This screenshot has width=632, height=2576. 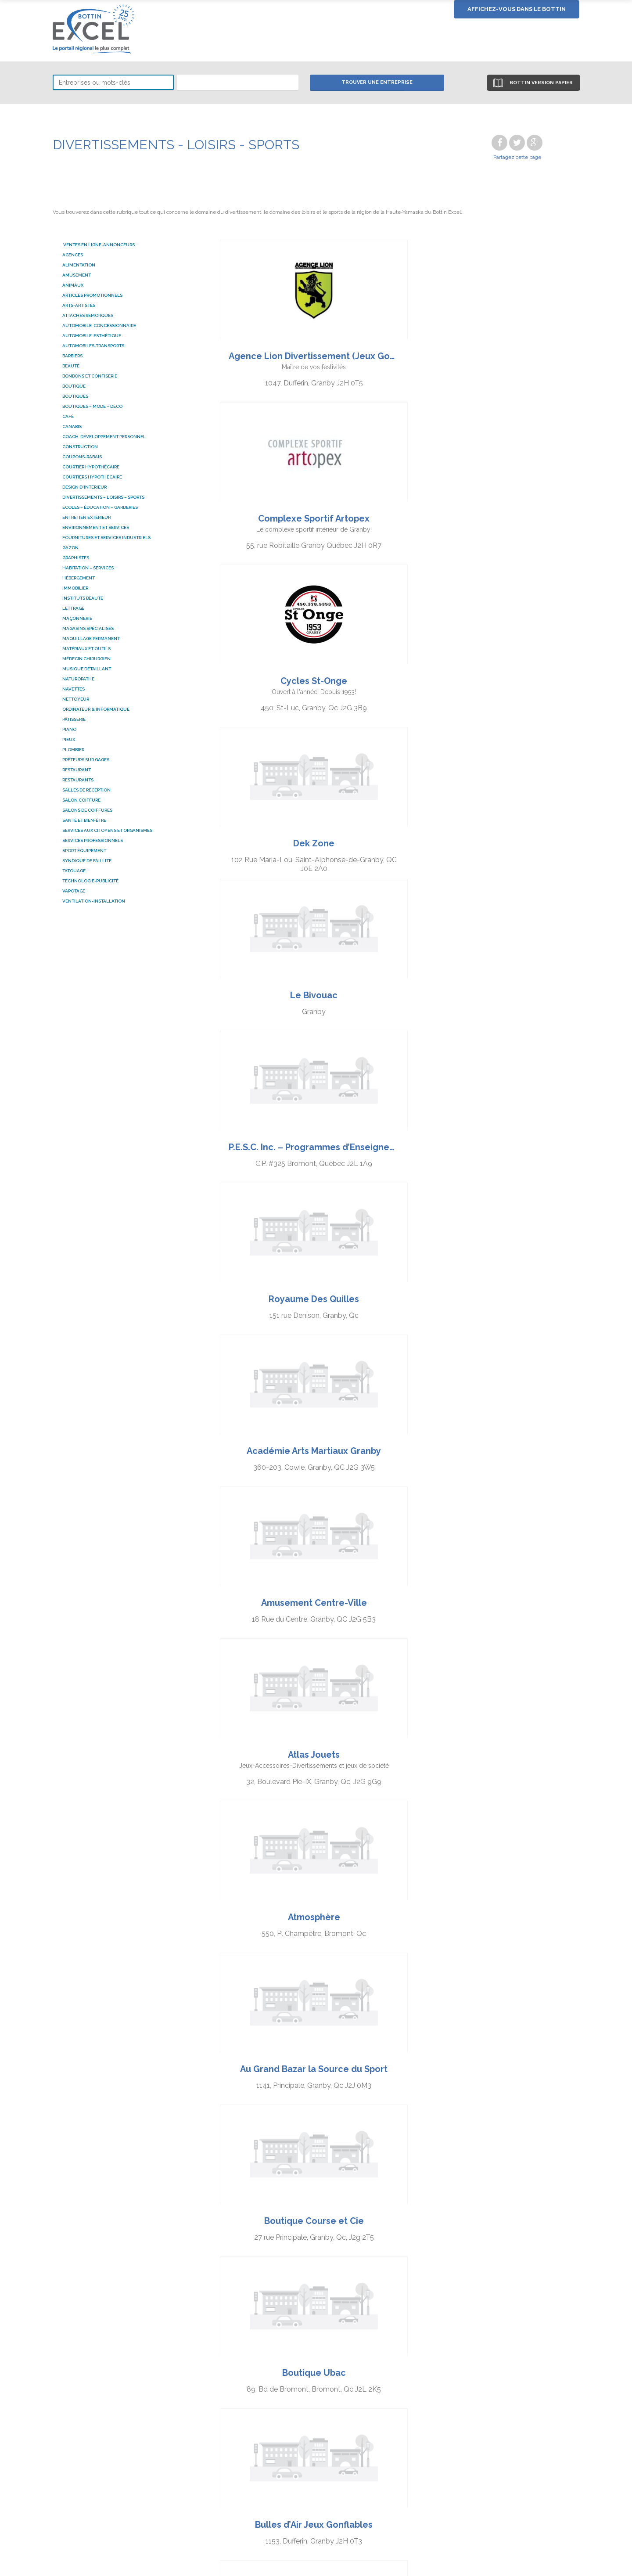 What do you see at coordinates (70, 365) in the screenshot?
I see `BEAUTÉ` at bounding box center [70, 365].